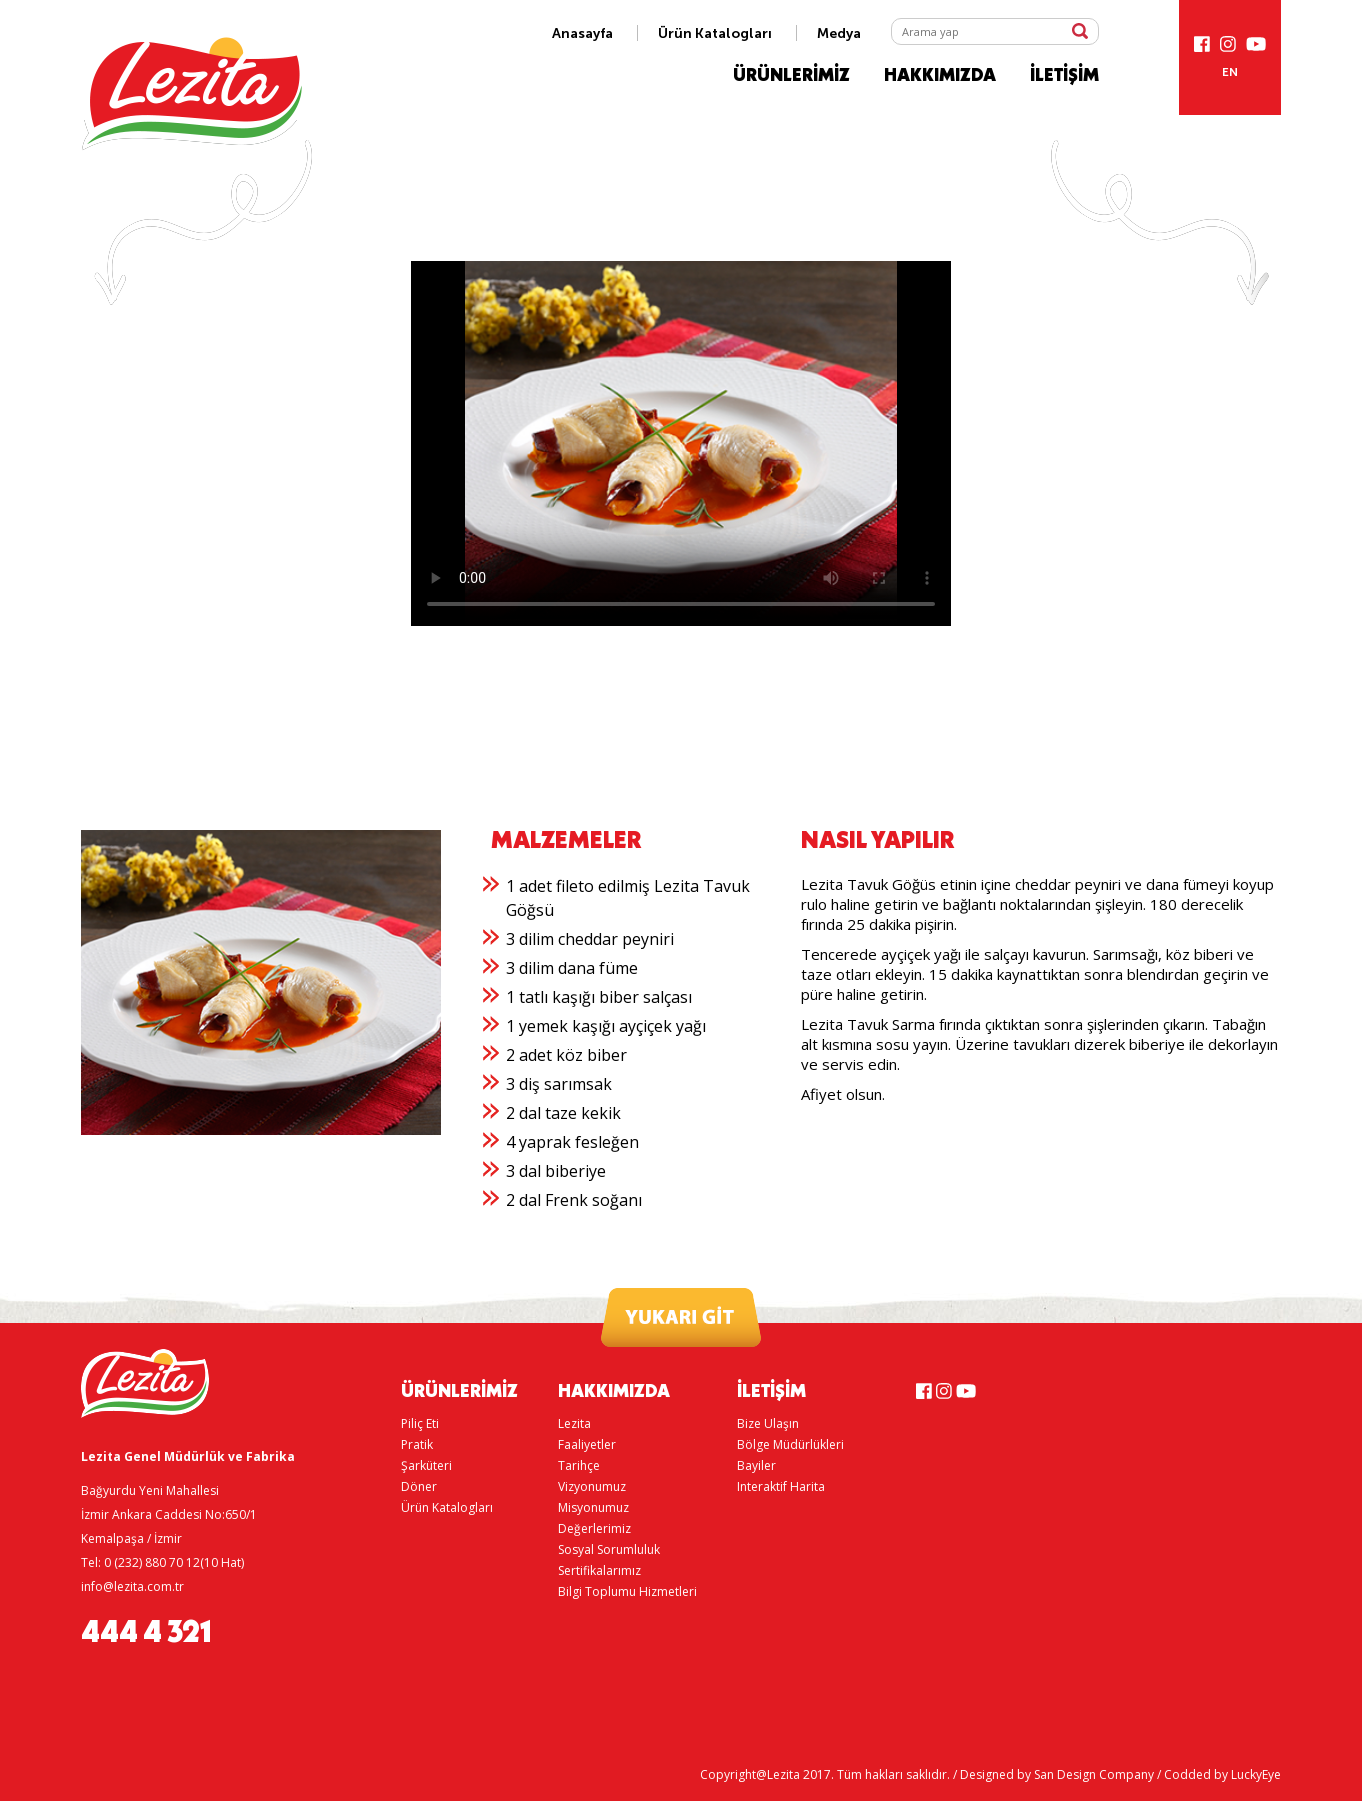 The height and width of the screenshot is (1801, 1362). Describe the element at coordinates (574, 1423) in the screenshot. I see `Lezita` at that location.